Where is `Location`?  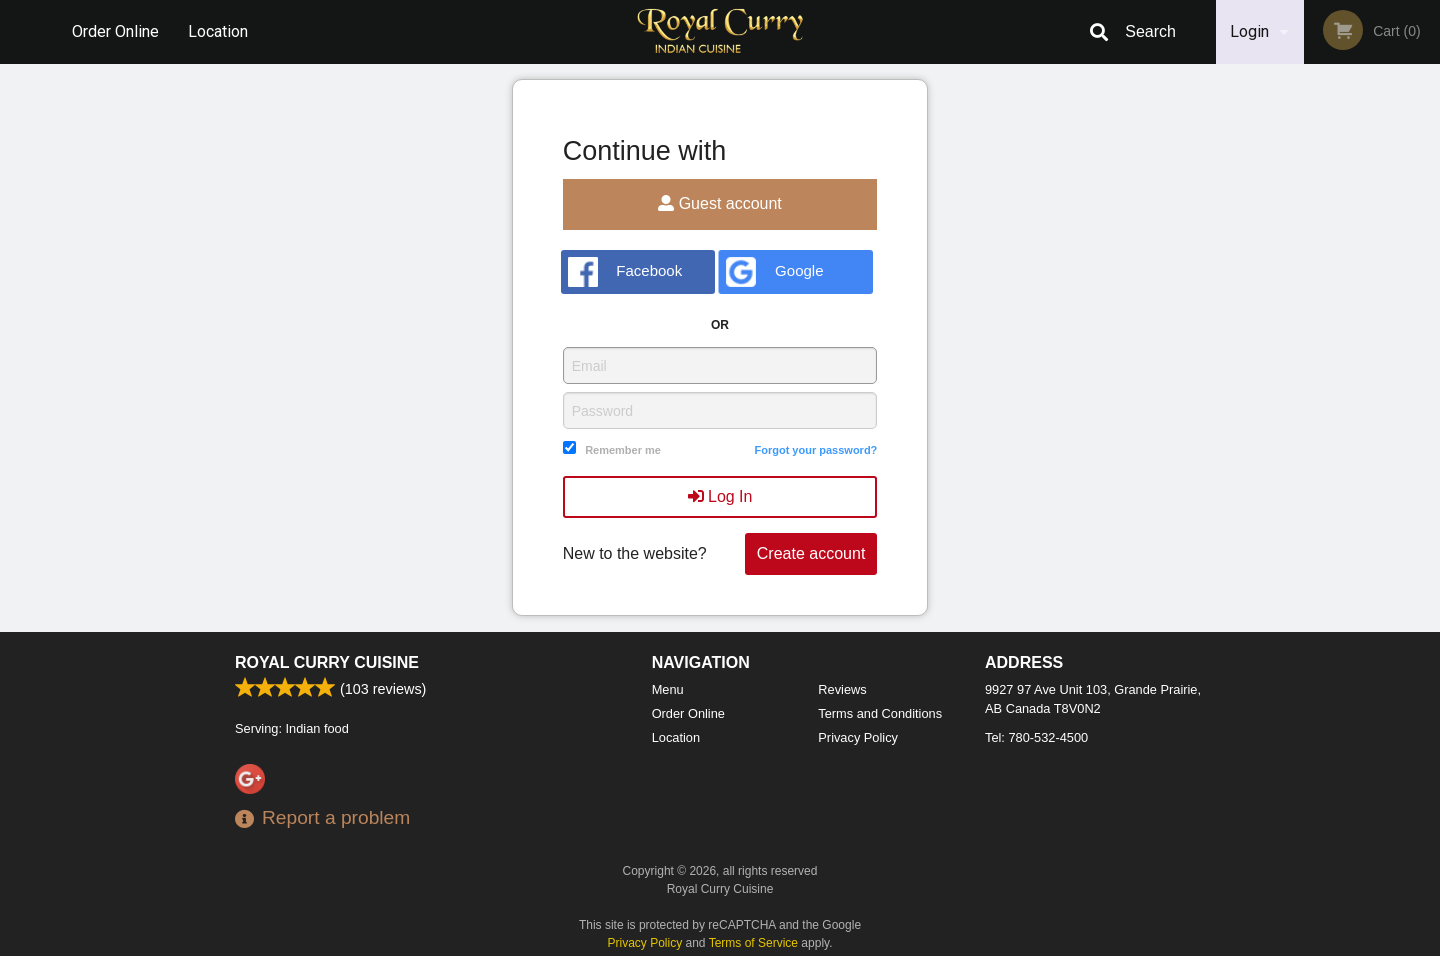
Location is located at coordinates (218, 31).